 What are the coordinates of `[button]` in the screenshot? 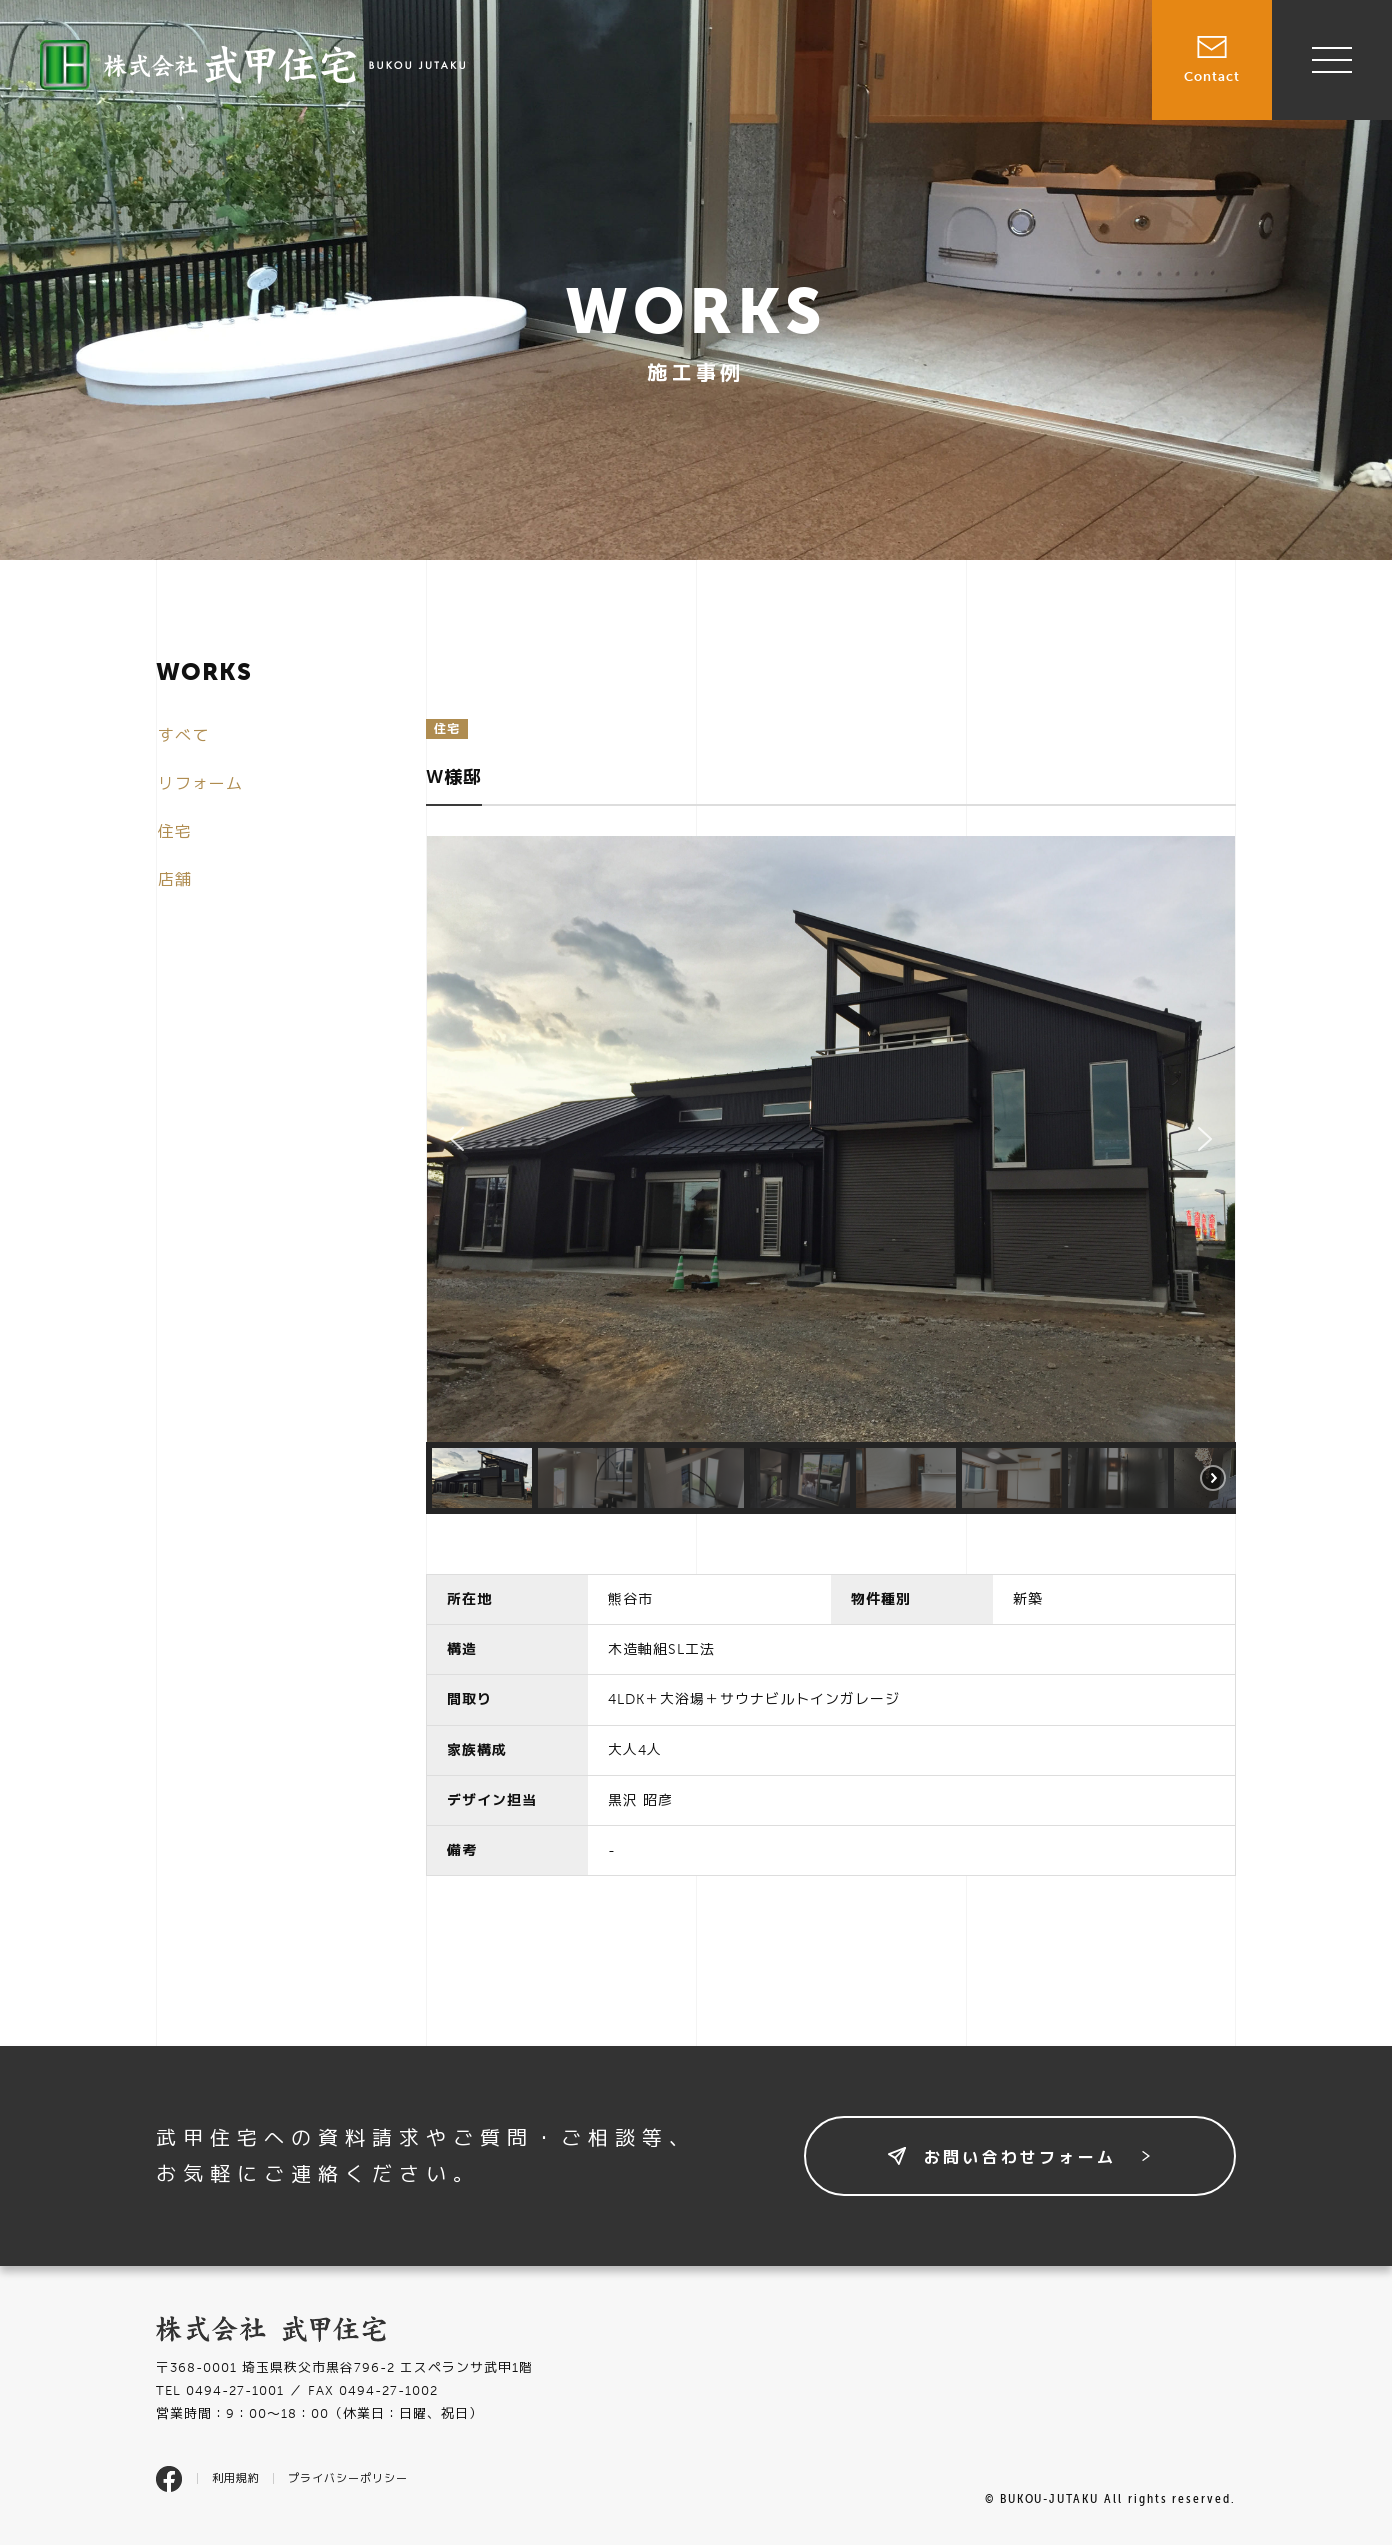 It's located at (457, 1139).